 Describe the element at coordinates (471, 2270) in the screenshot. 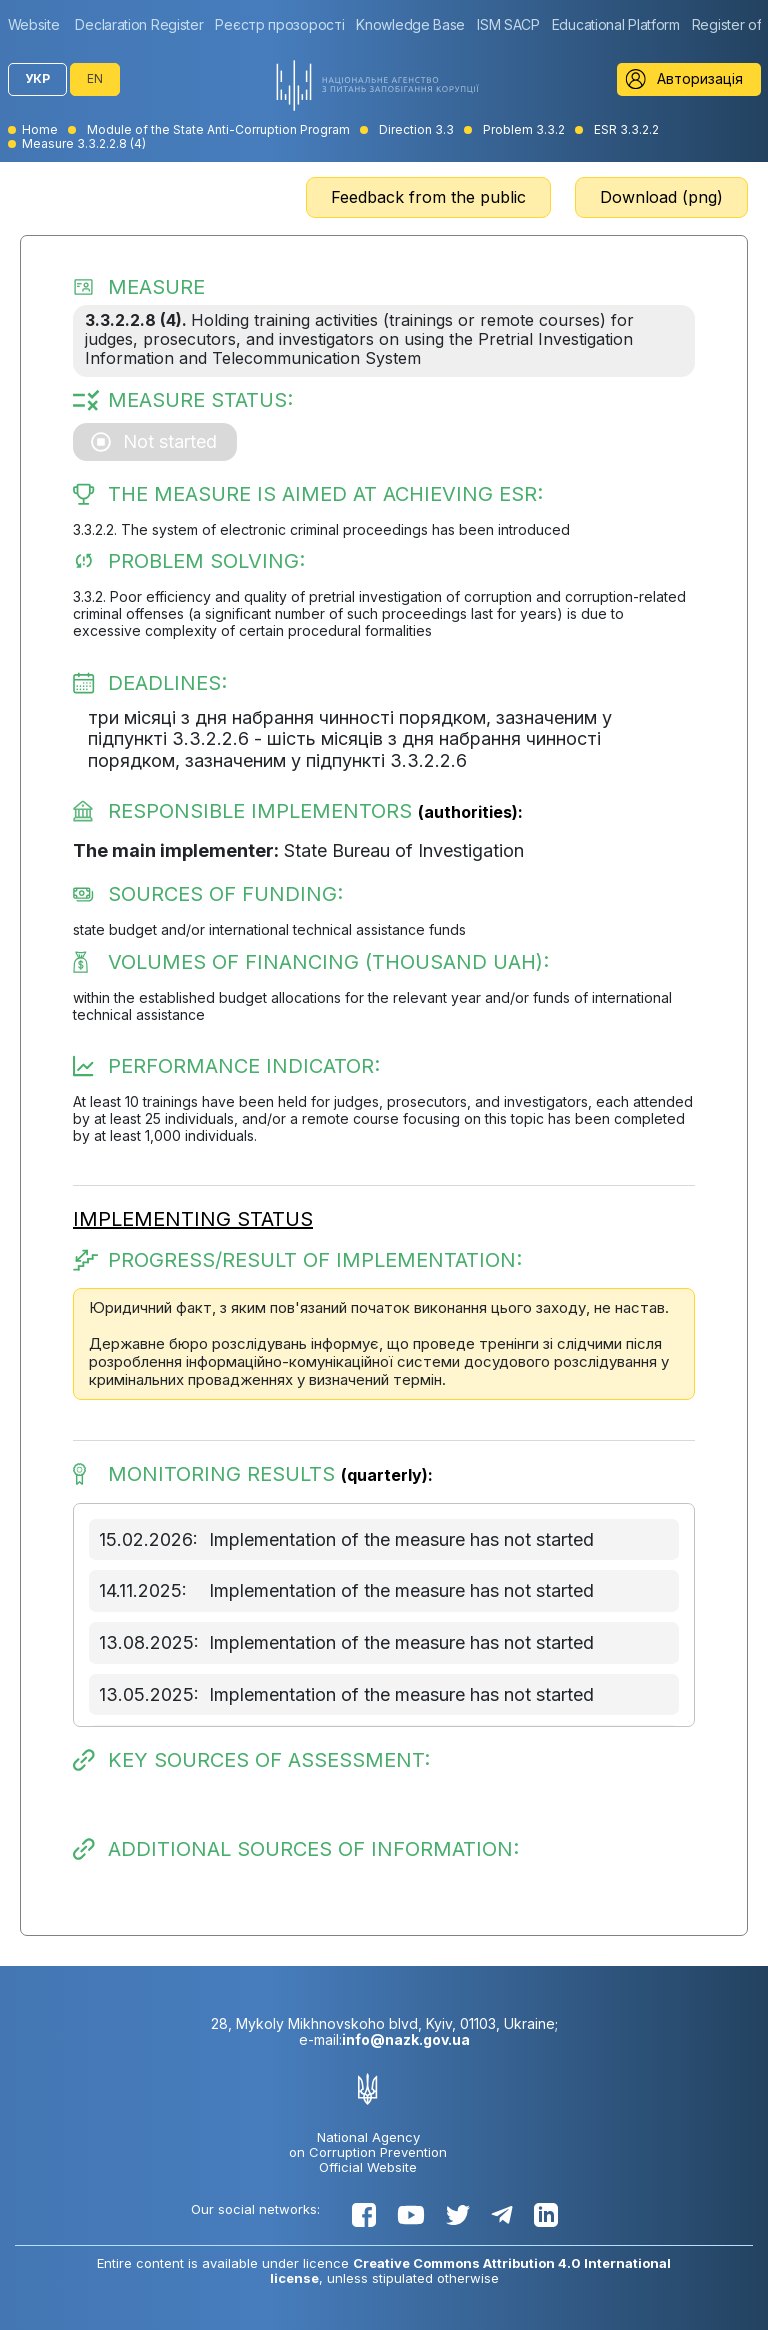

I see `Creative Commons Attribution 4.0 International license` at that location.